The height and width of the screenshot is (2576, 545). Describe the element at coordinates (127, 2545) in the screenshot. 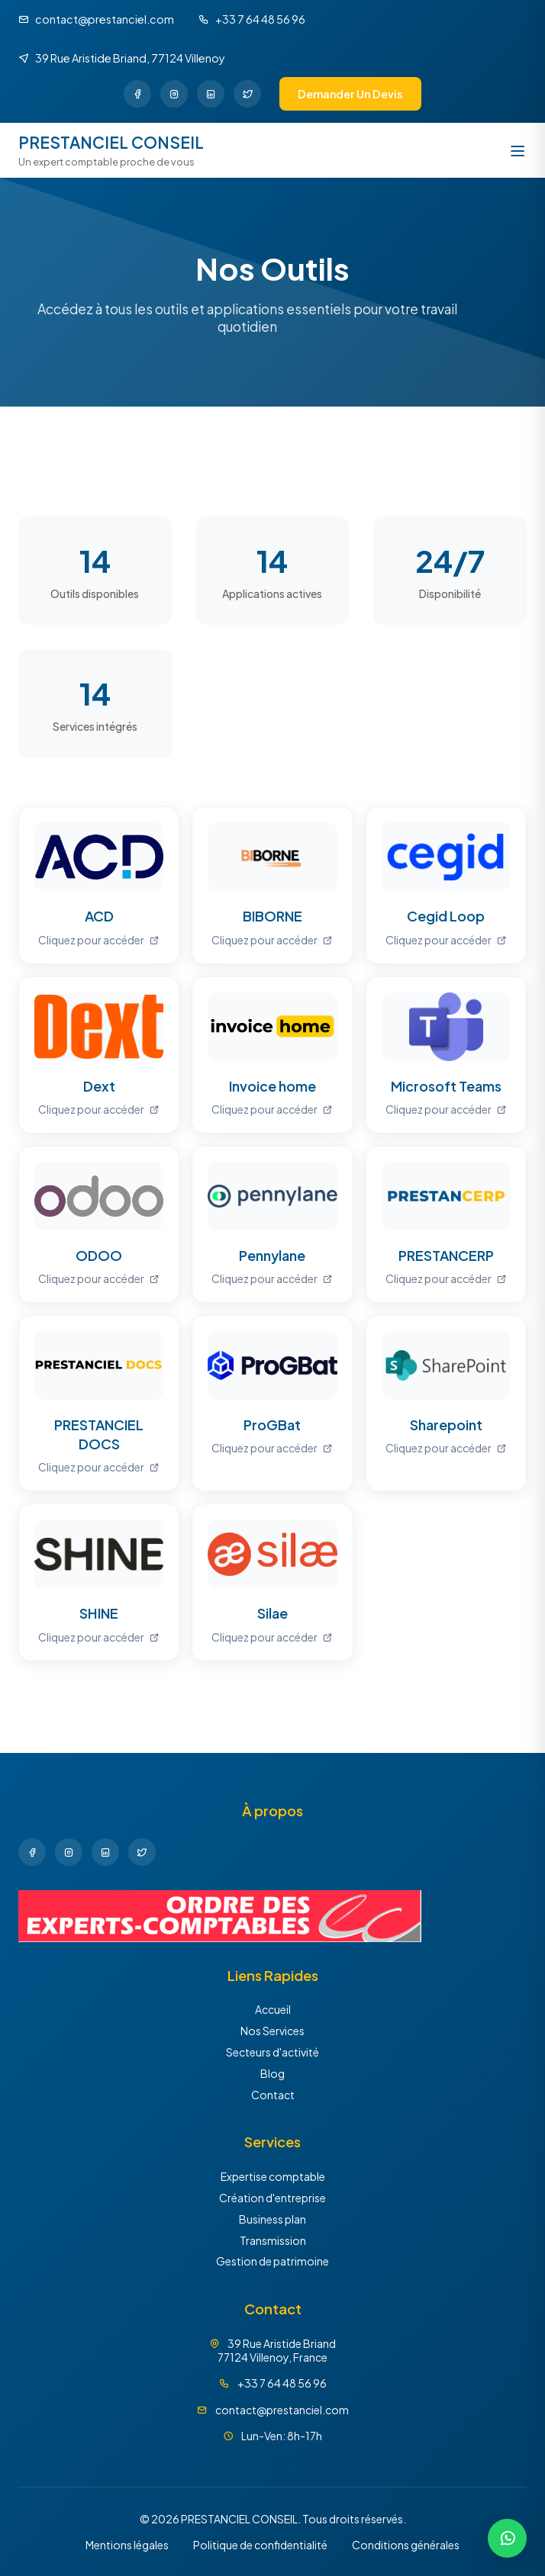

I see `Mentions légales` at that location.